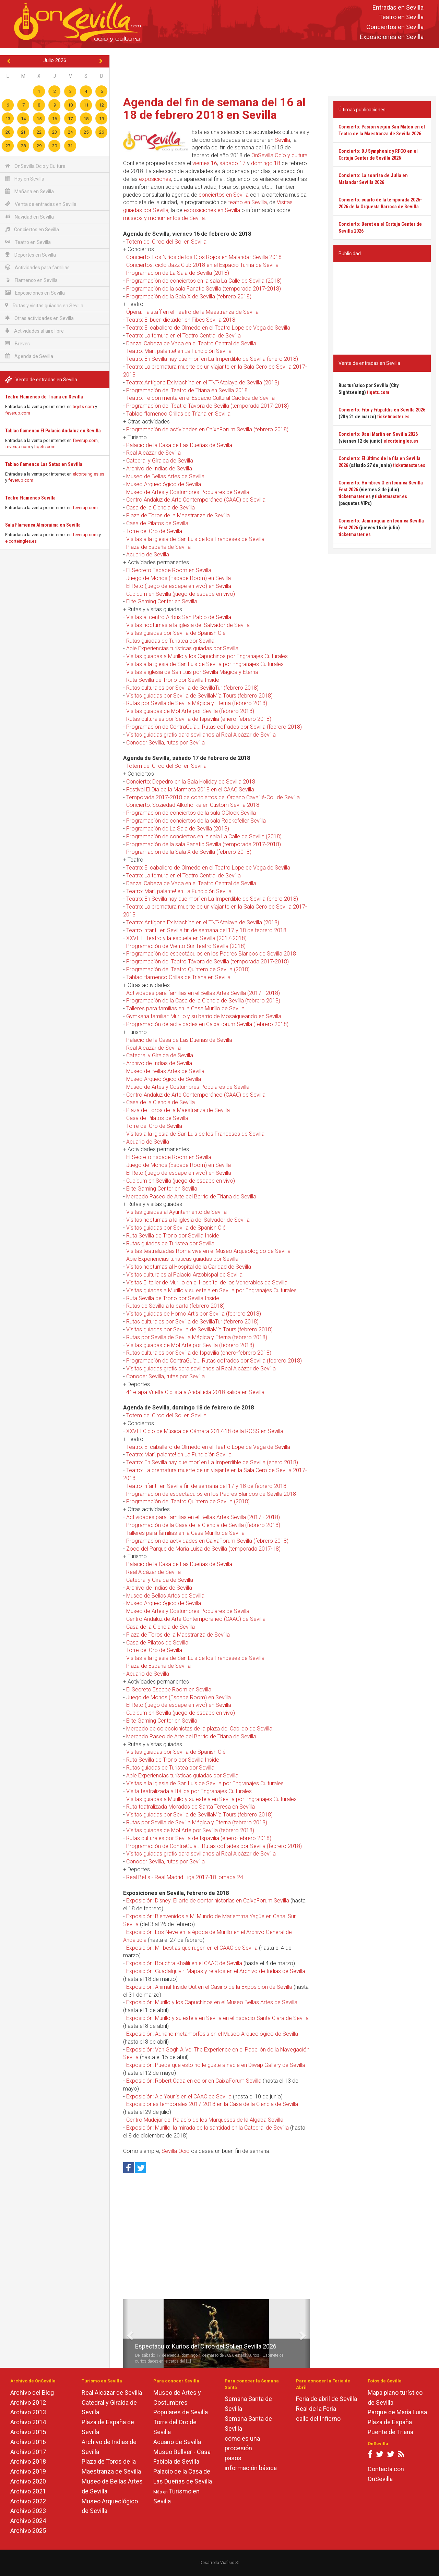  I want to click on Visitas guiadas a Murillo y su estela en Sevilla por Engranajes Culturales, so click(211, 1290).